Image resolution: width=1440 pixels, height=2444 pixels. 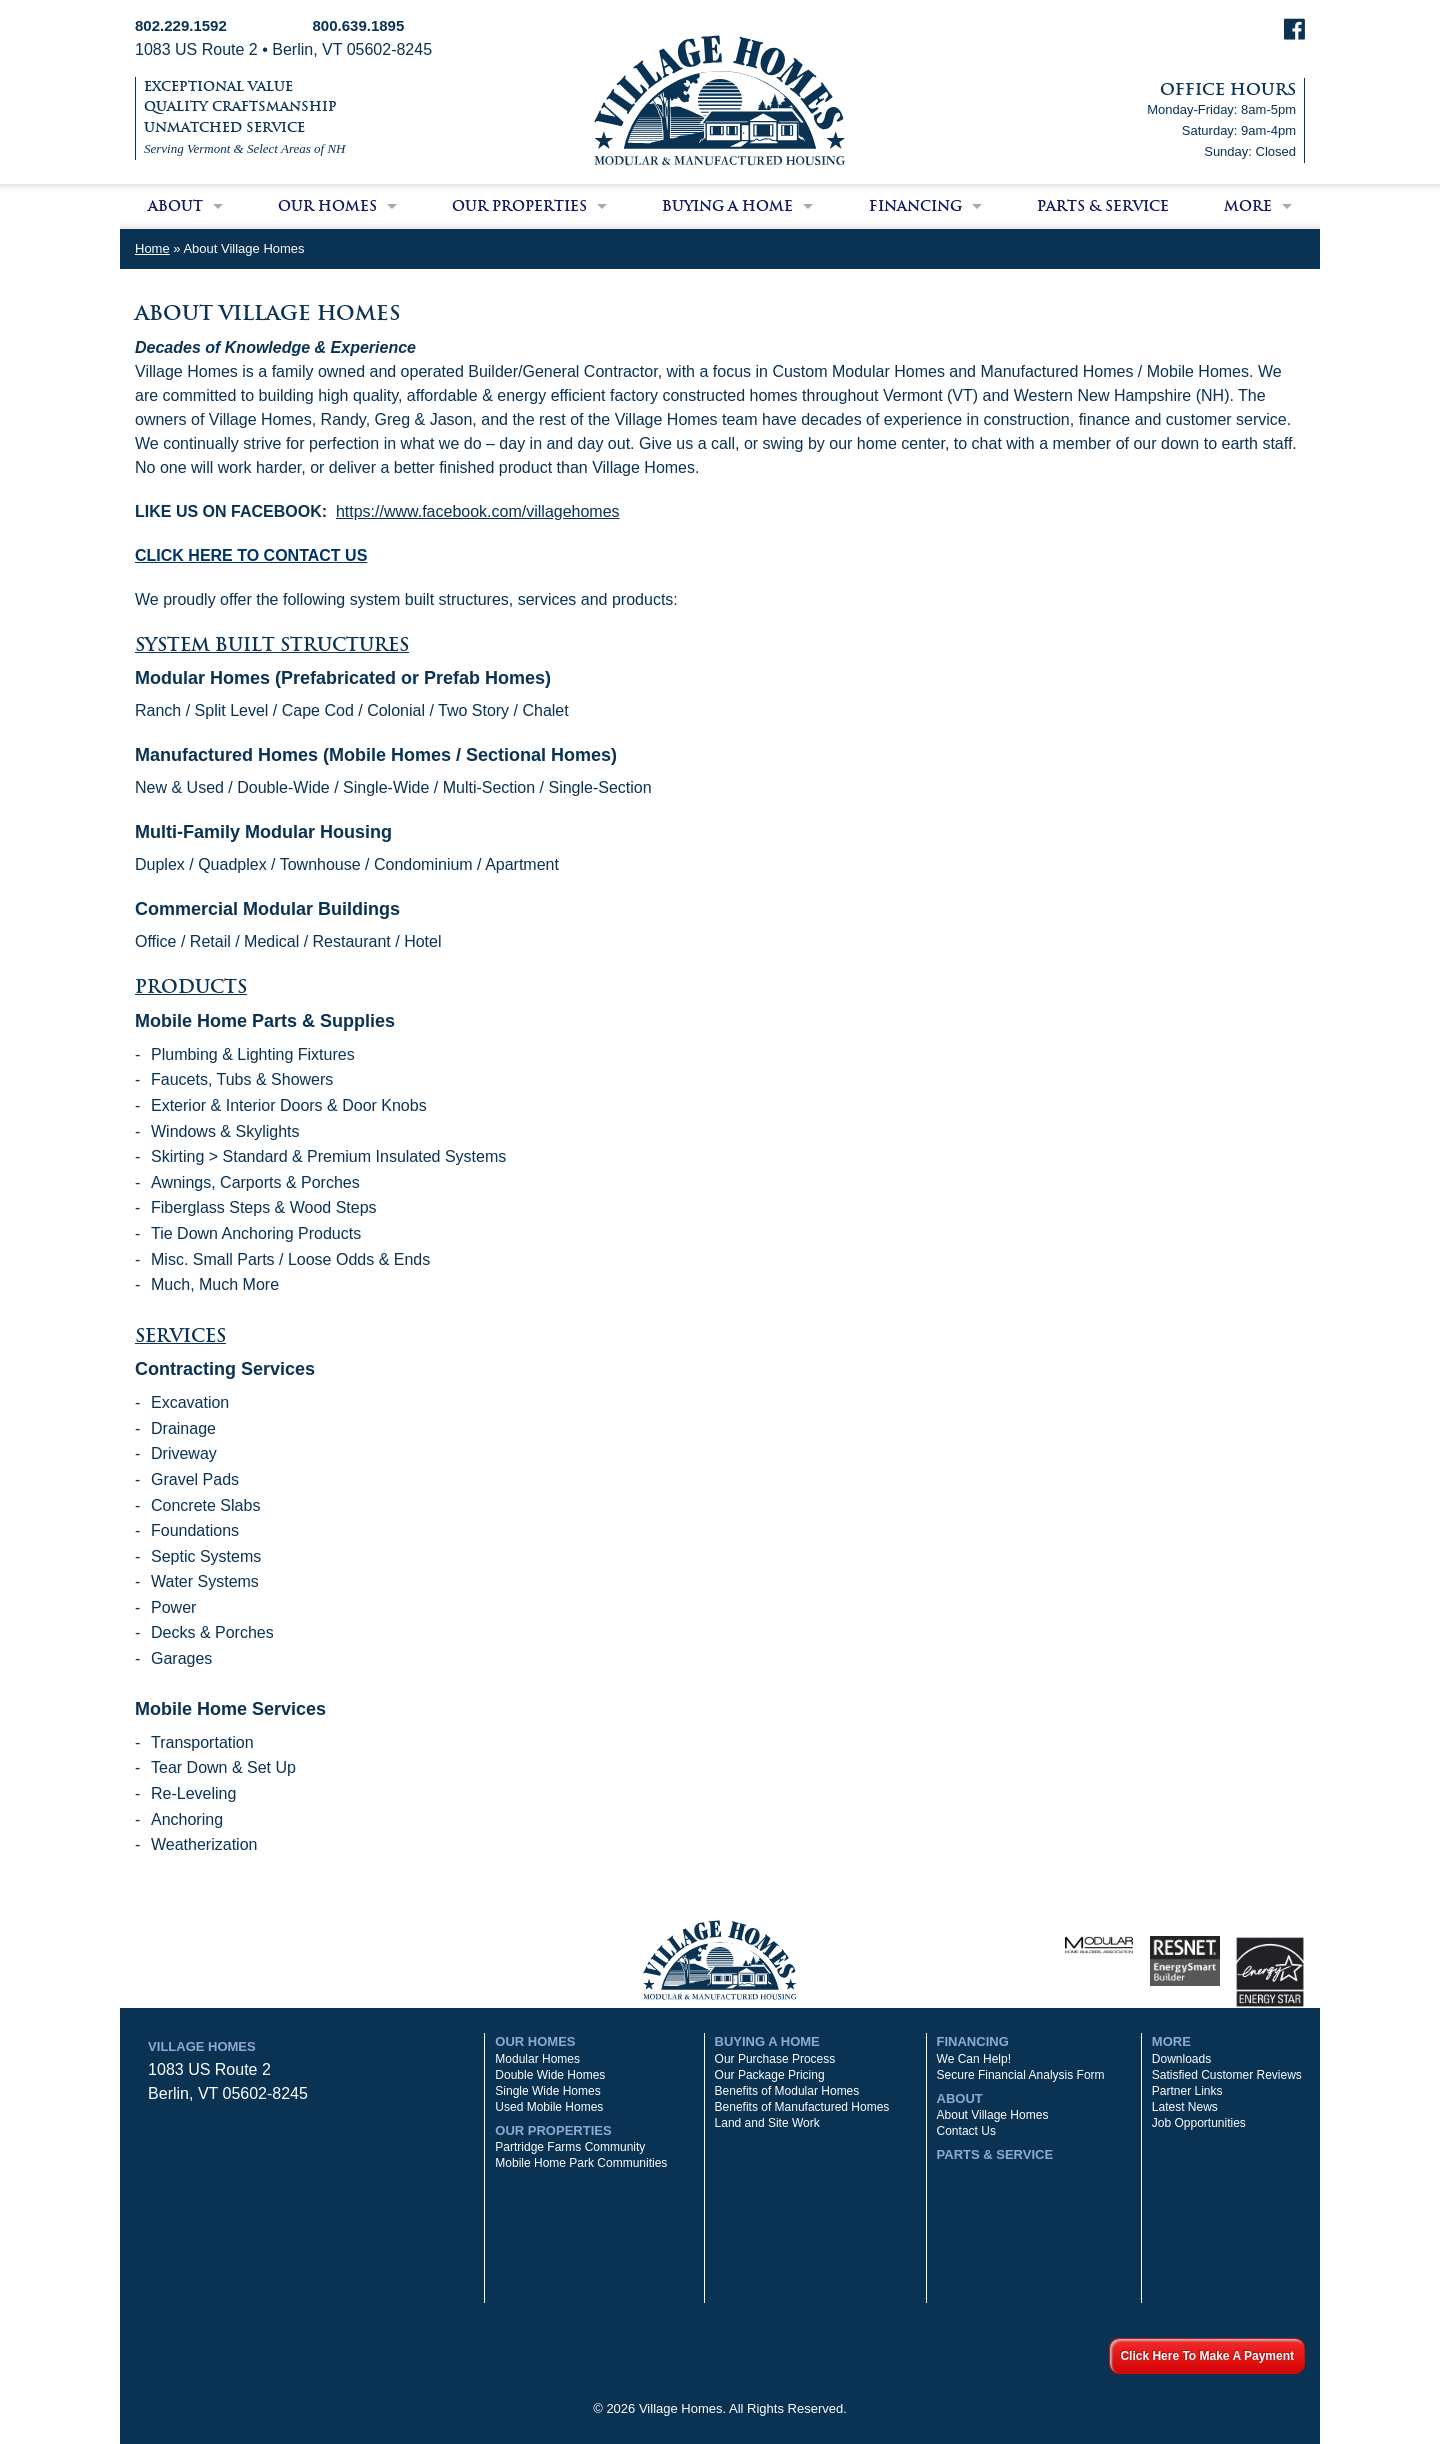 I want to click on Our Homes, so click(x=327, y=206).